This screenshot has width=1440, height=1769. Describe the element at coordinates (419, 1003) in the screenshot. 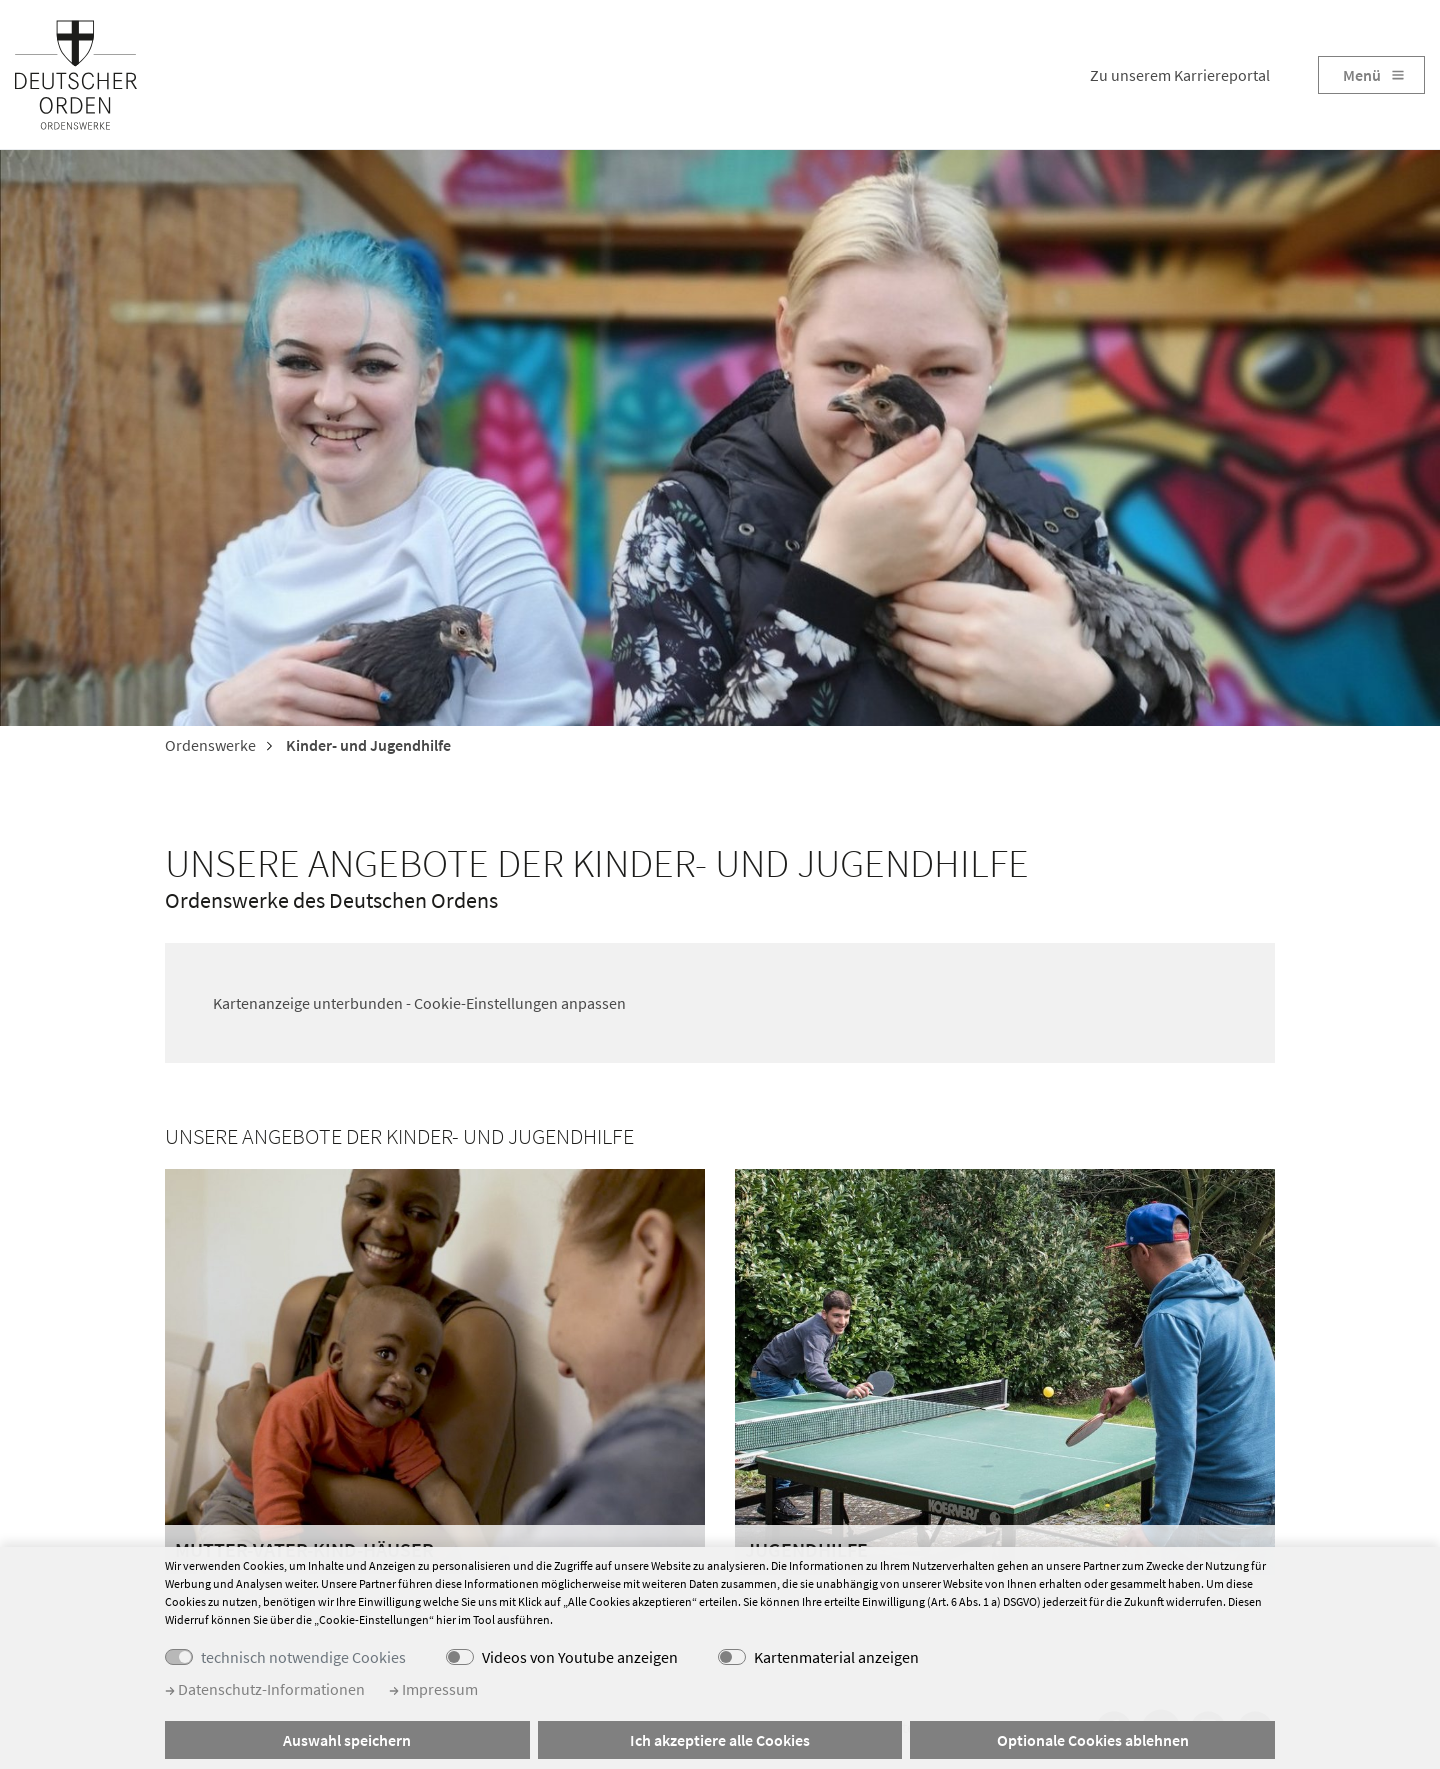

I see `Kartenanzeige unterbunden - Cookie-Einstellungen anpassen` at that location.